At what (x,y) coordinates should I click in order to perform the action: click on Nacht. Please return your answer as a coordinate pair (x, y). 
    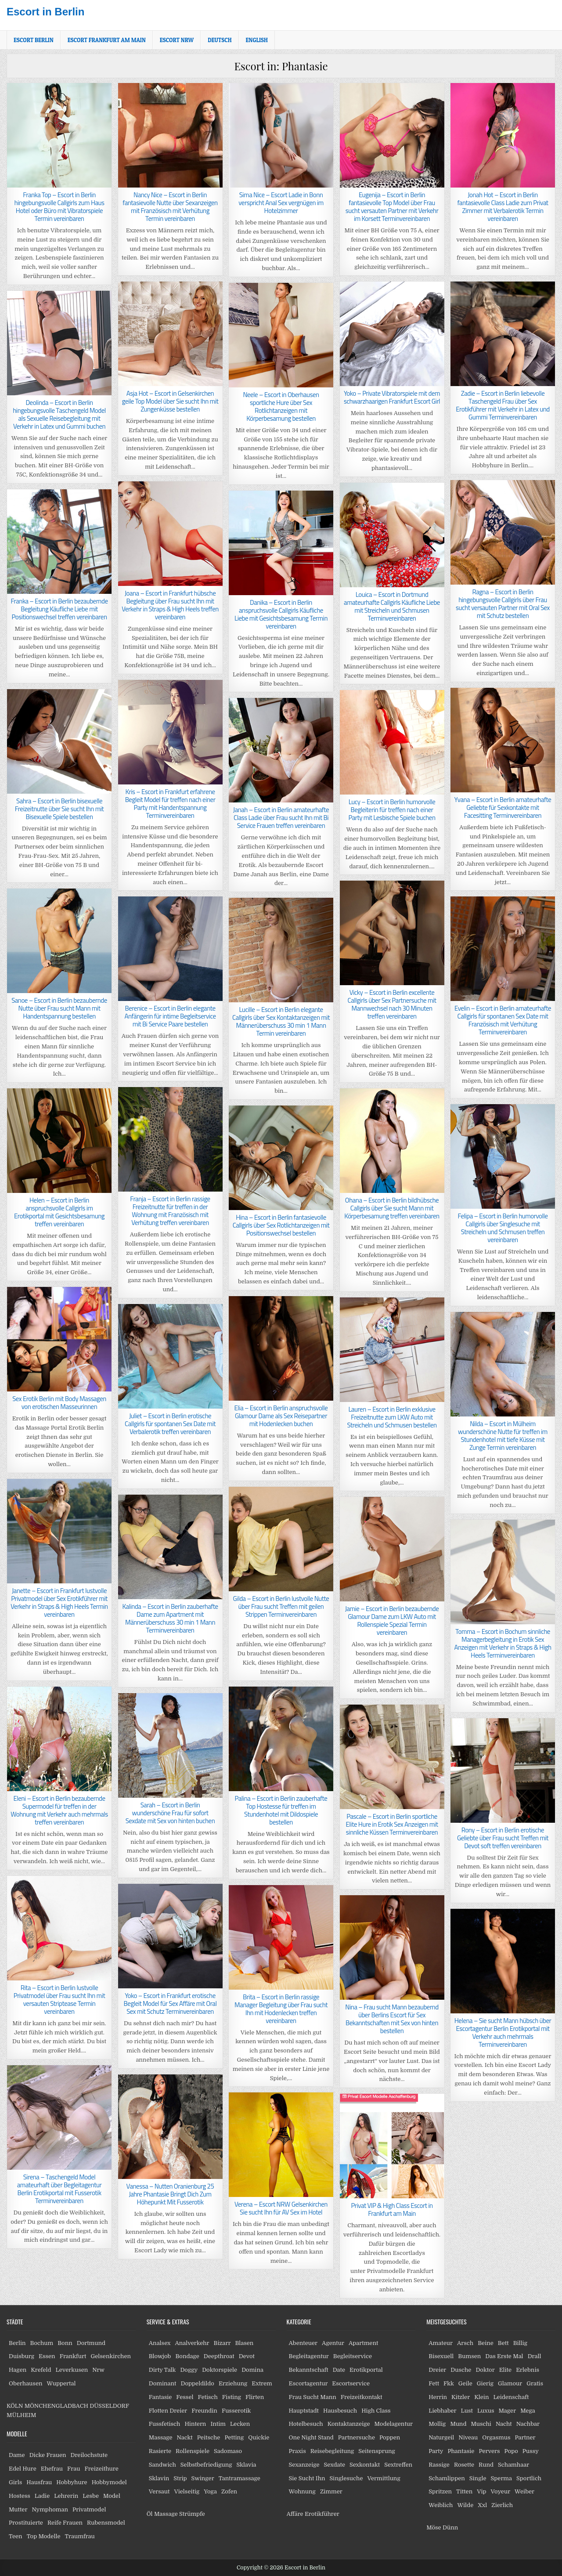
    Looking at the image, I should click on (504, 2424).